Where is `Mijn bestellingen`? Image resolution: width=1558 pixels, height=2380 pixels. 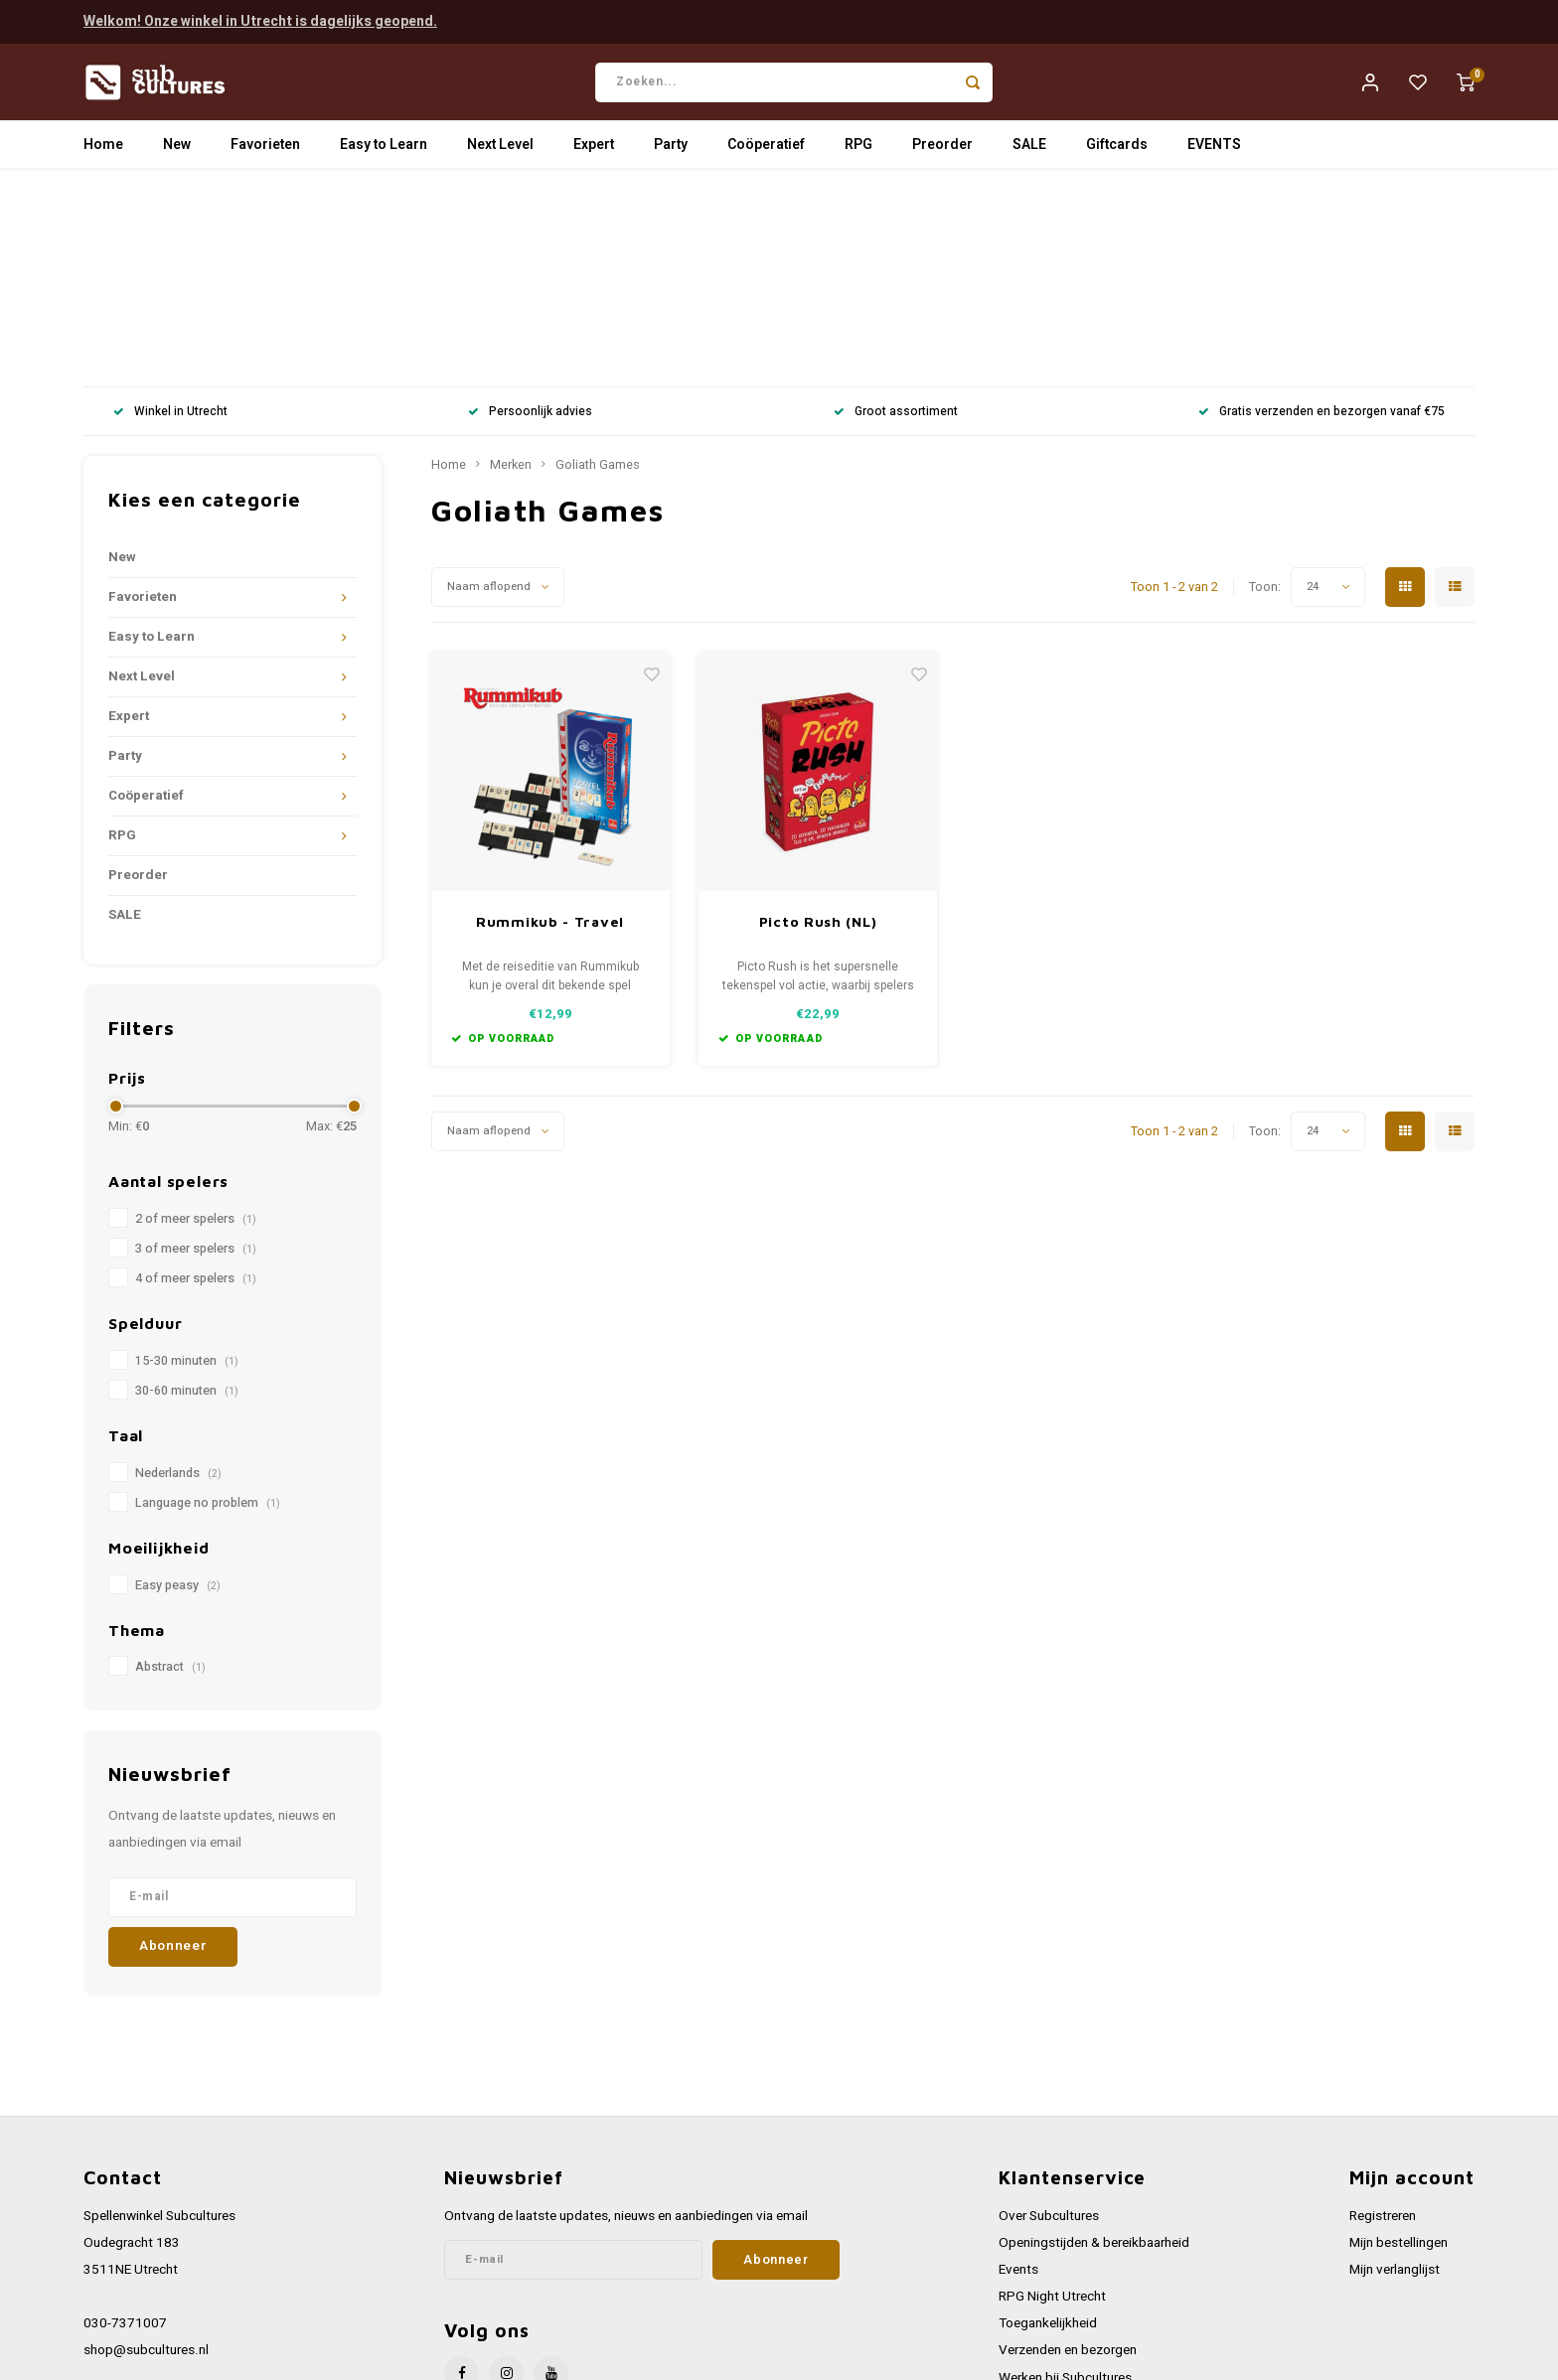
Mijn bestellingen is located at coordinates (1398, 2053).